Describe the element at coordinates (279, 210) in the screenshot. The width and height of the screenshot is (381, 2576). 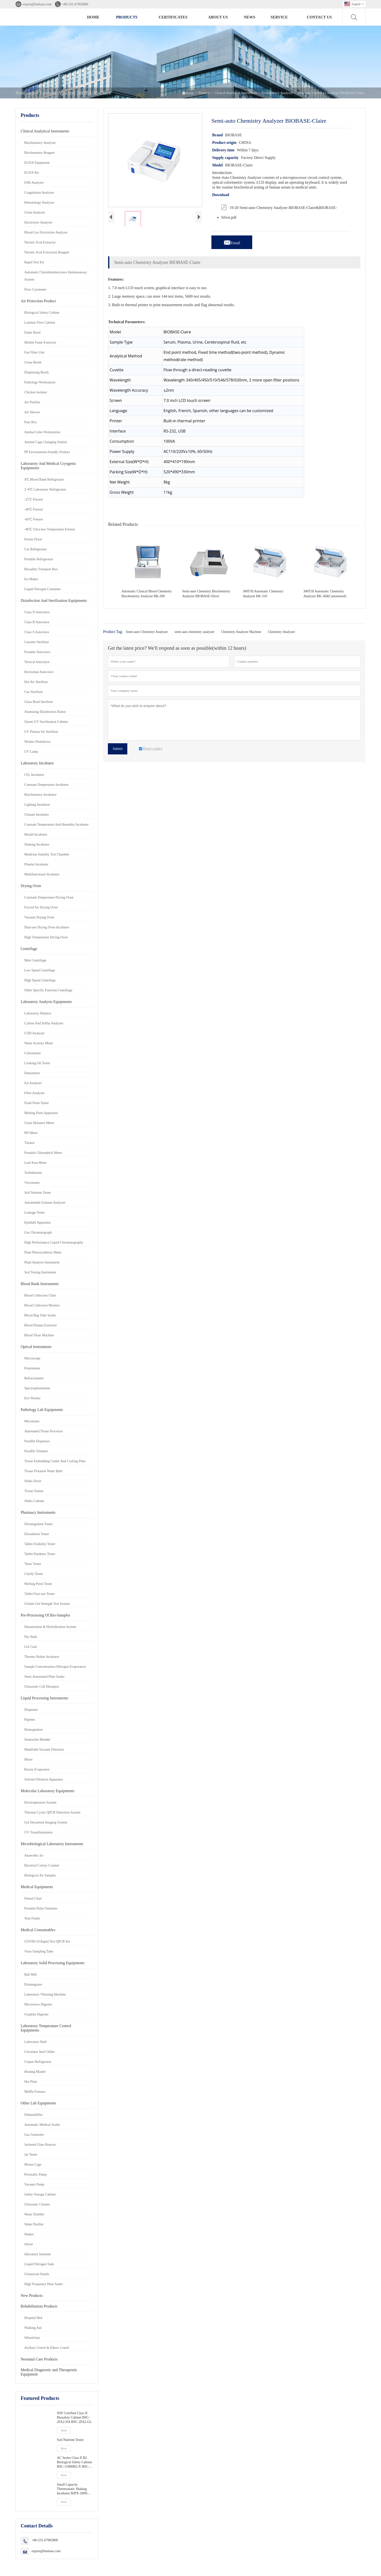
I see `19-20 Semi-auto Chemistry Analyzer BIOBASE-Claire&BIOBASE-Silver.pdf` at that location.